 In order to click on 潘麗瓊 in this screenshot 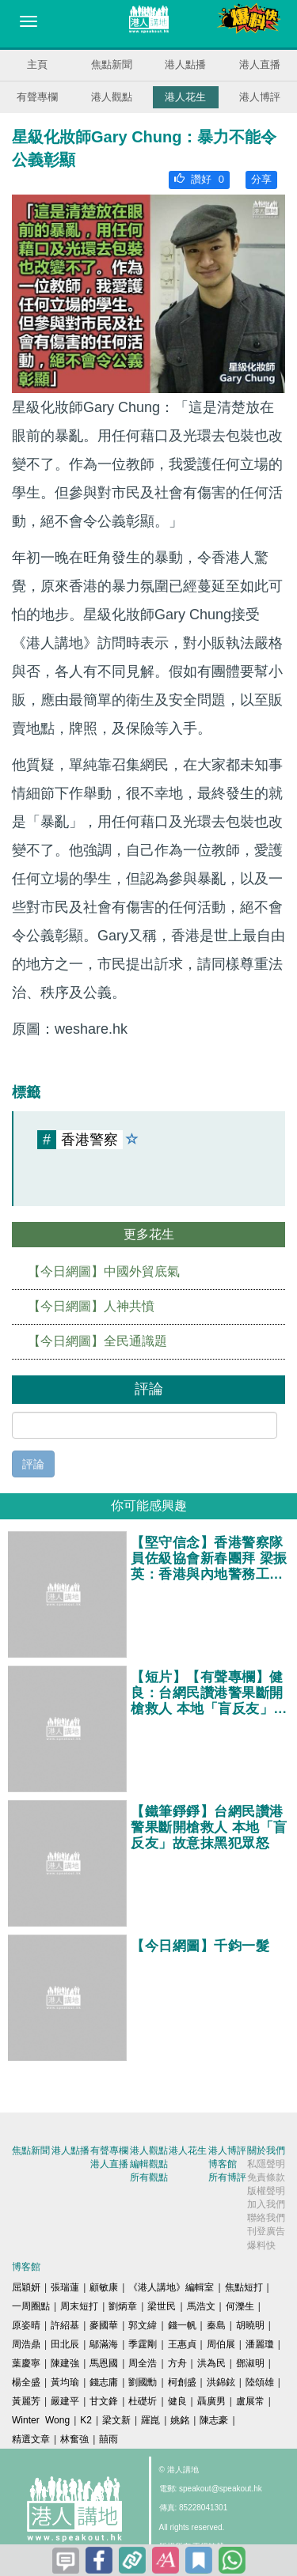, I will do `click(260, 2344)`.